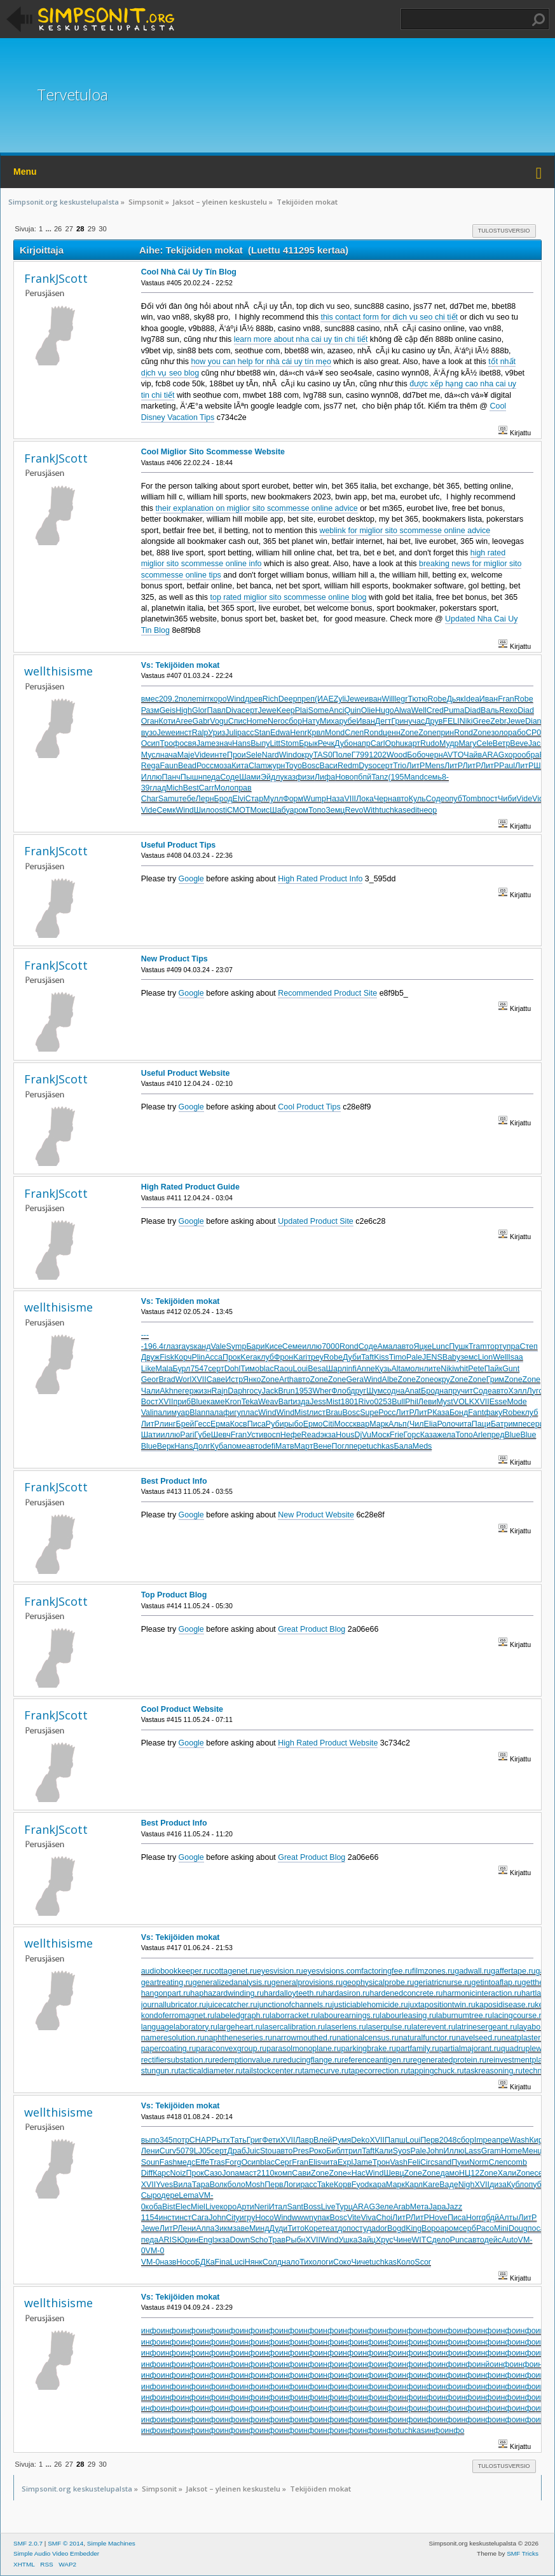  Describe the element at coordinates (247, 2173) in the screenshot. I see `маст` at that location.